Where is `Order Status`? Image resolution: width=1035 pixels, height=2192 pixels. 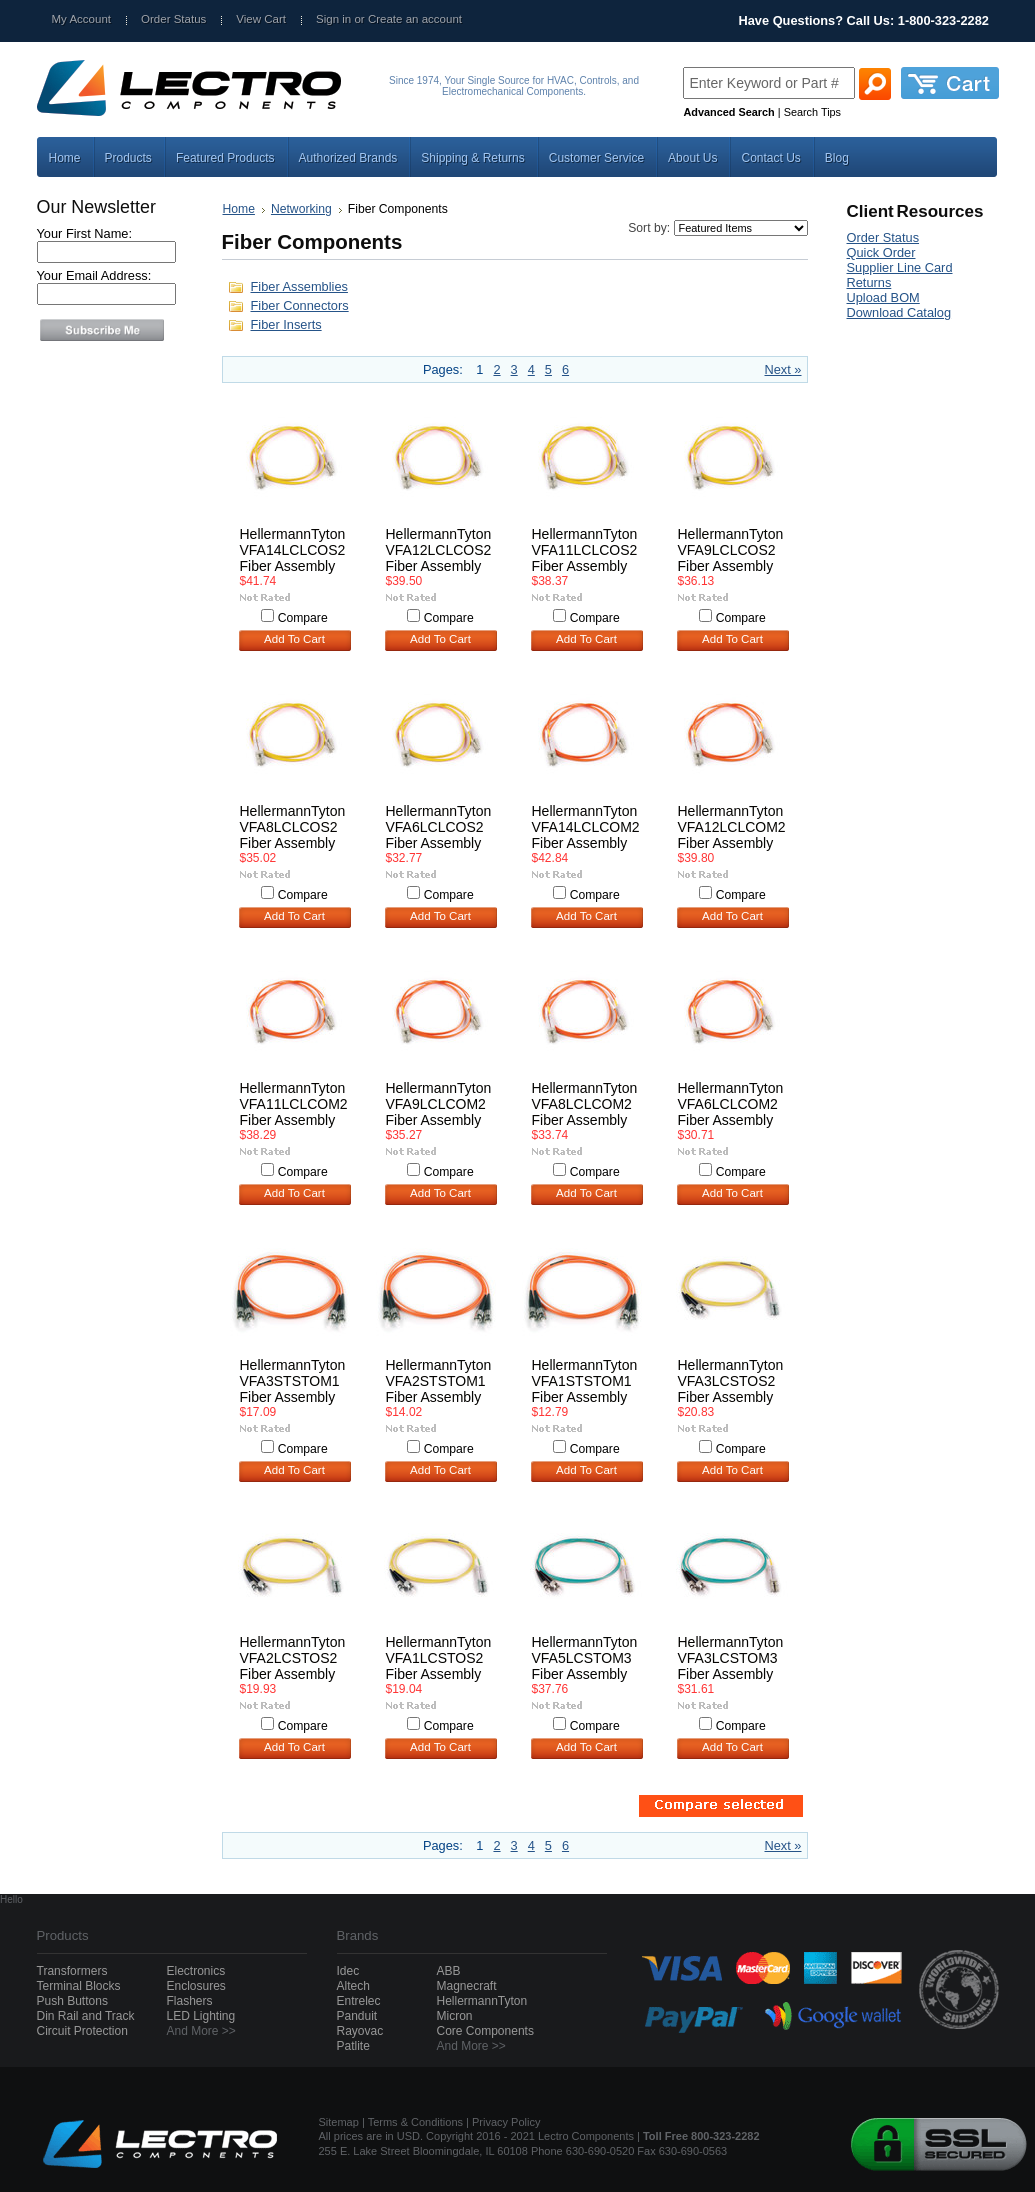
Order Status is located at coordinates (173, 19).